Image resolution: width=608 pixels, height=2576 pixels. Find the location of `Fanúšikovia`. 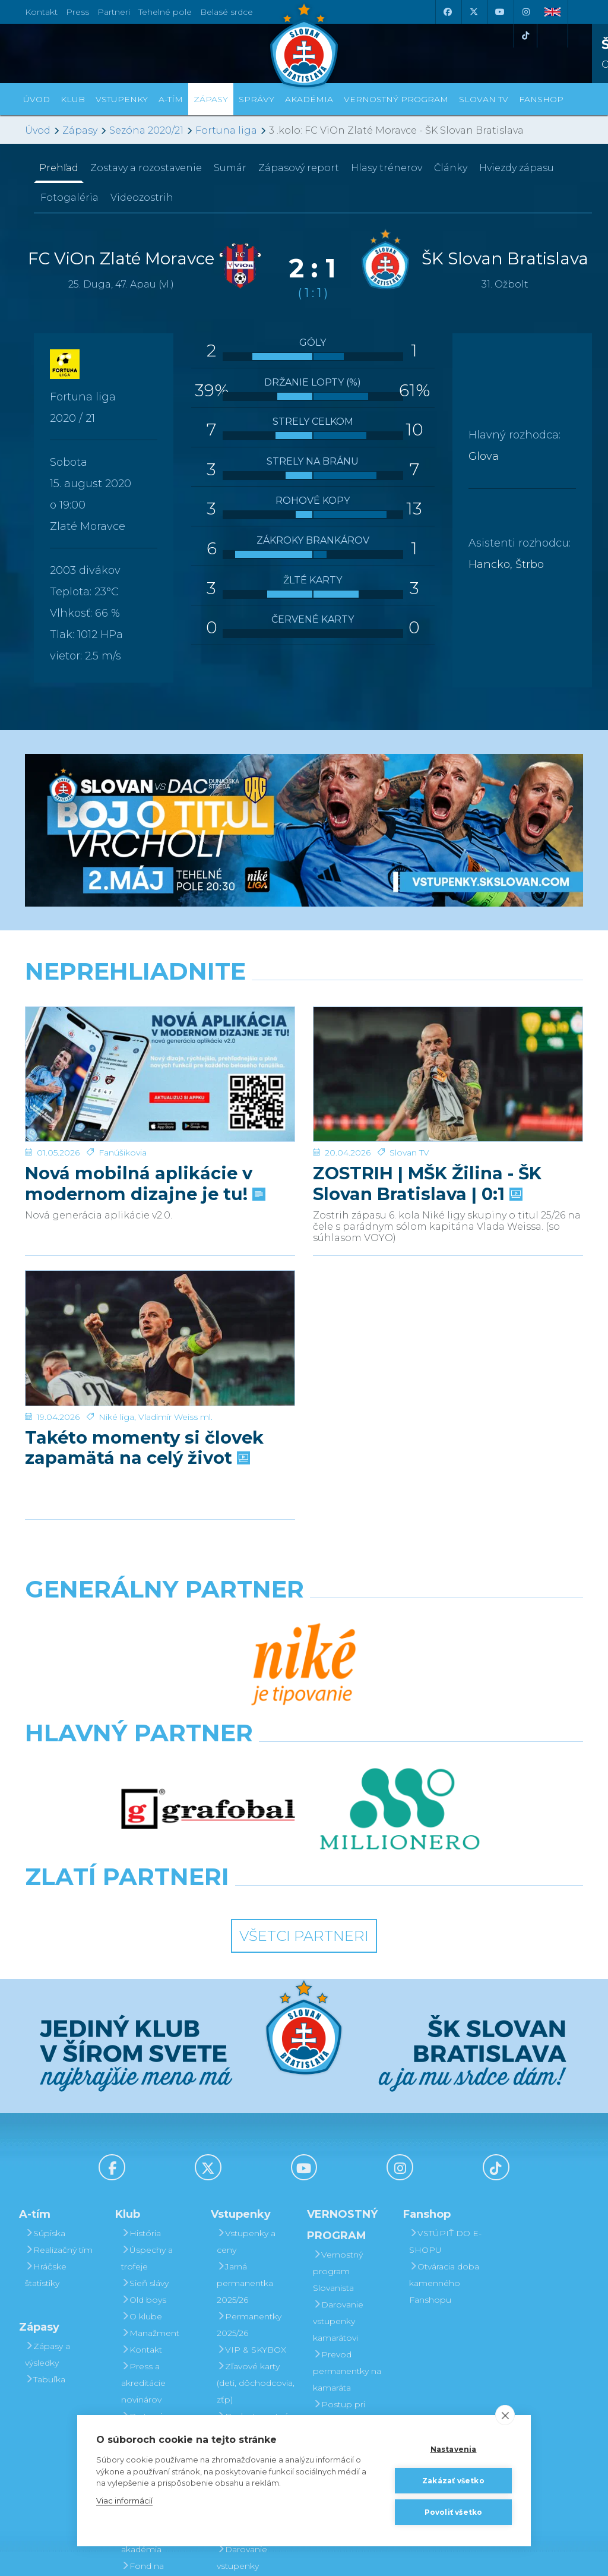

Fanúšikovia is located at coordinates (123, 1018).